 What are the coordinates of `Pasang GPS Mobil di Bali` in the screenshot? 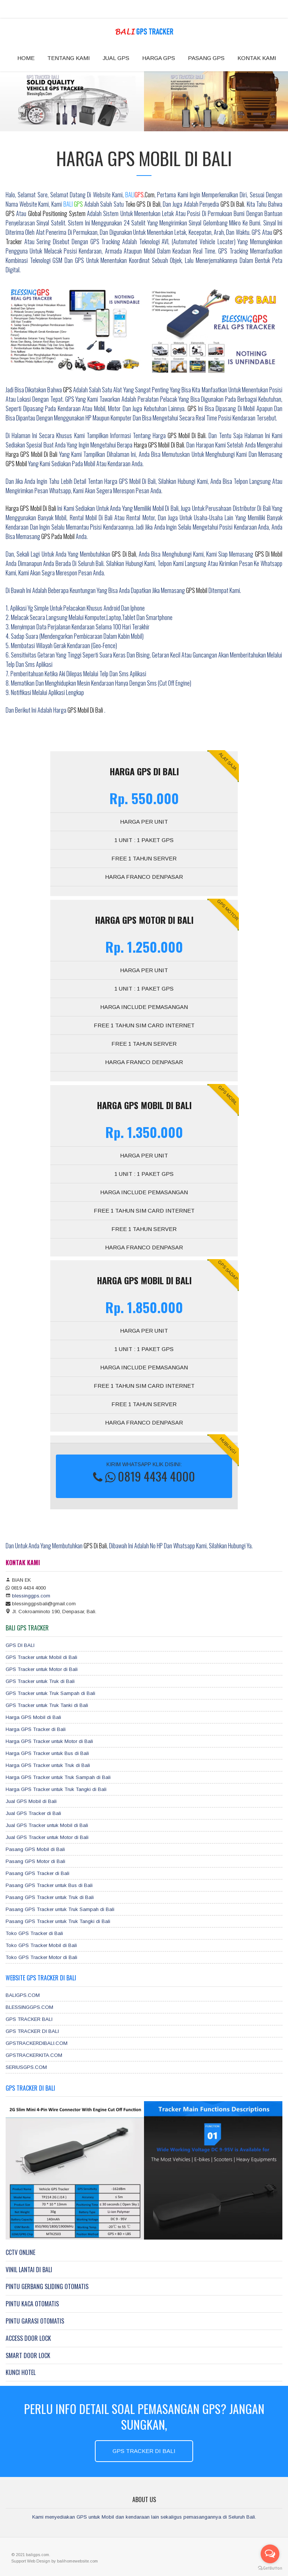 It's located at (35, 1849).